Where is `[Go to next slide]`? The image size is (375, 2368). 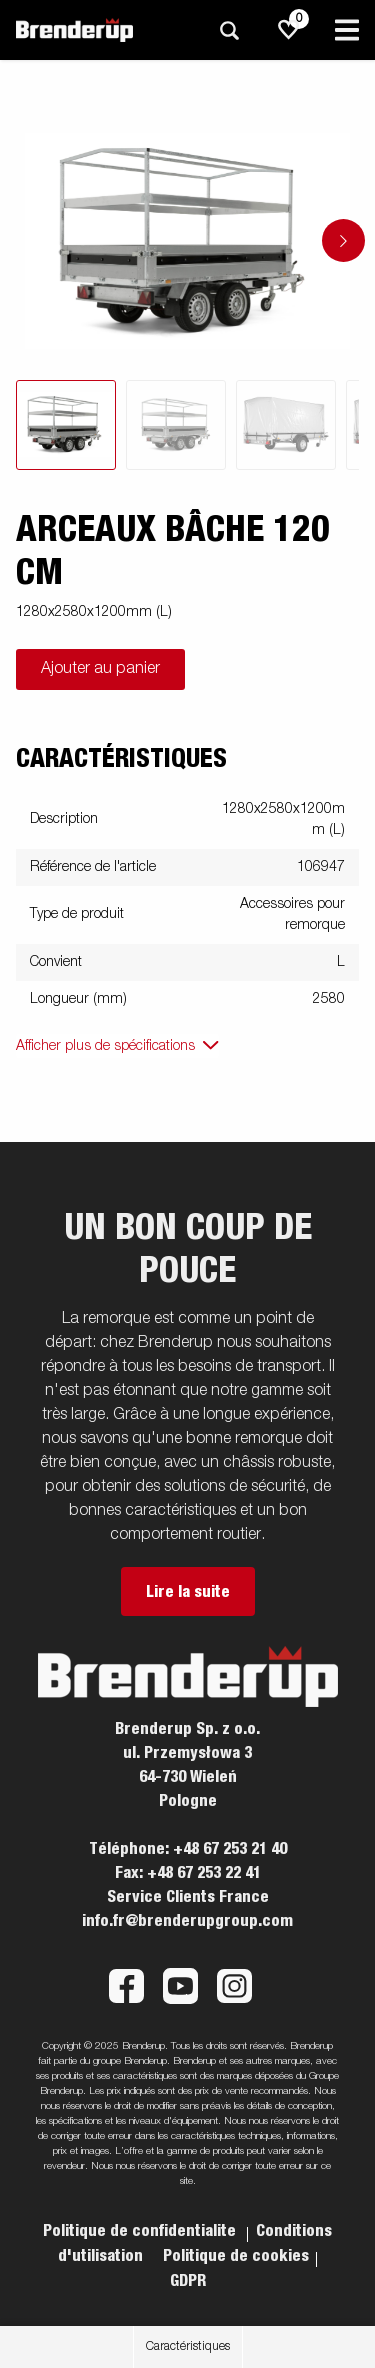
[Go to next slide] is located at coordinates (343, 240).